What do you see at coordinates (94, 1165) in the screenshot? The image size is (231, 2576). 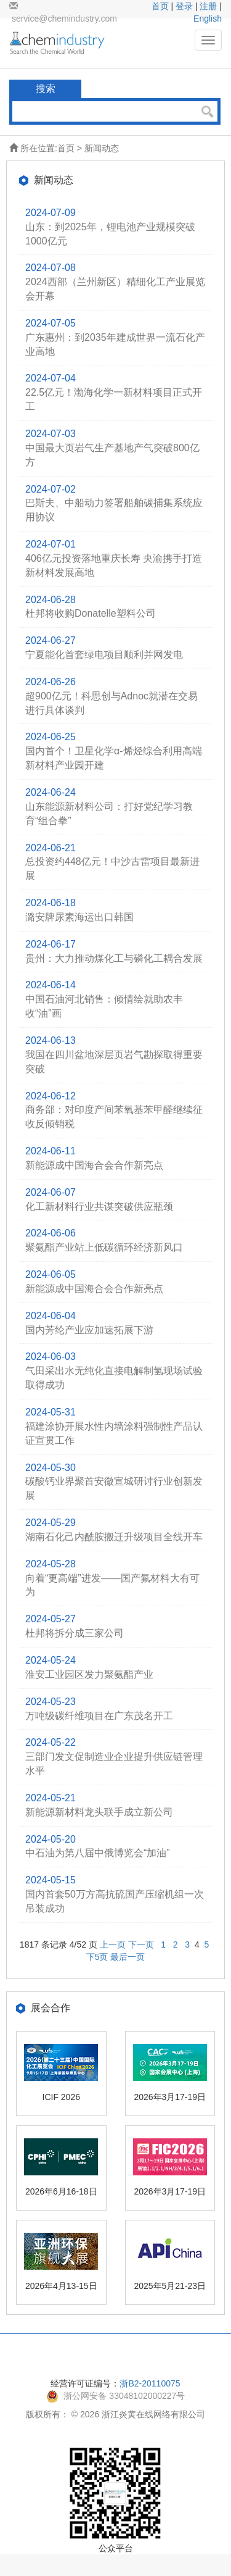 I see `新能源成中国海合会合作新亮点` at bounding box center [94, 1165].